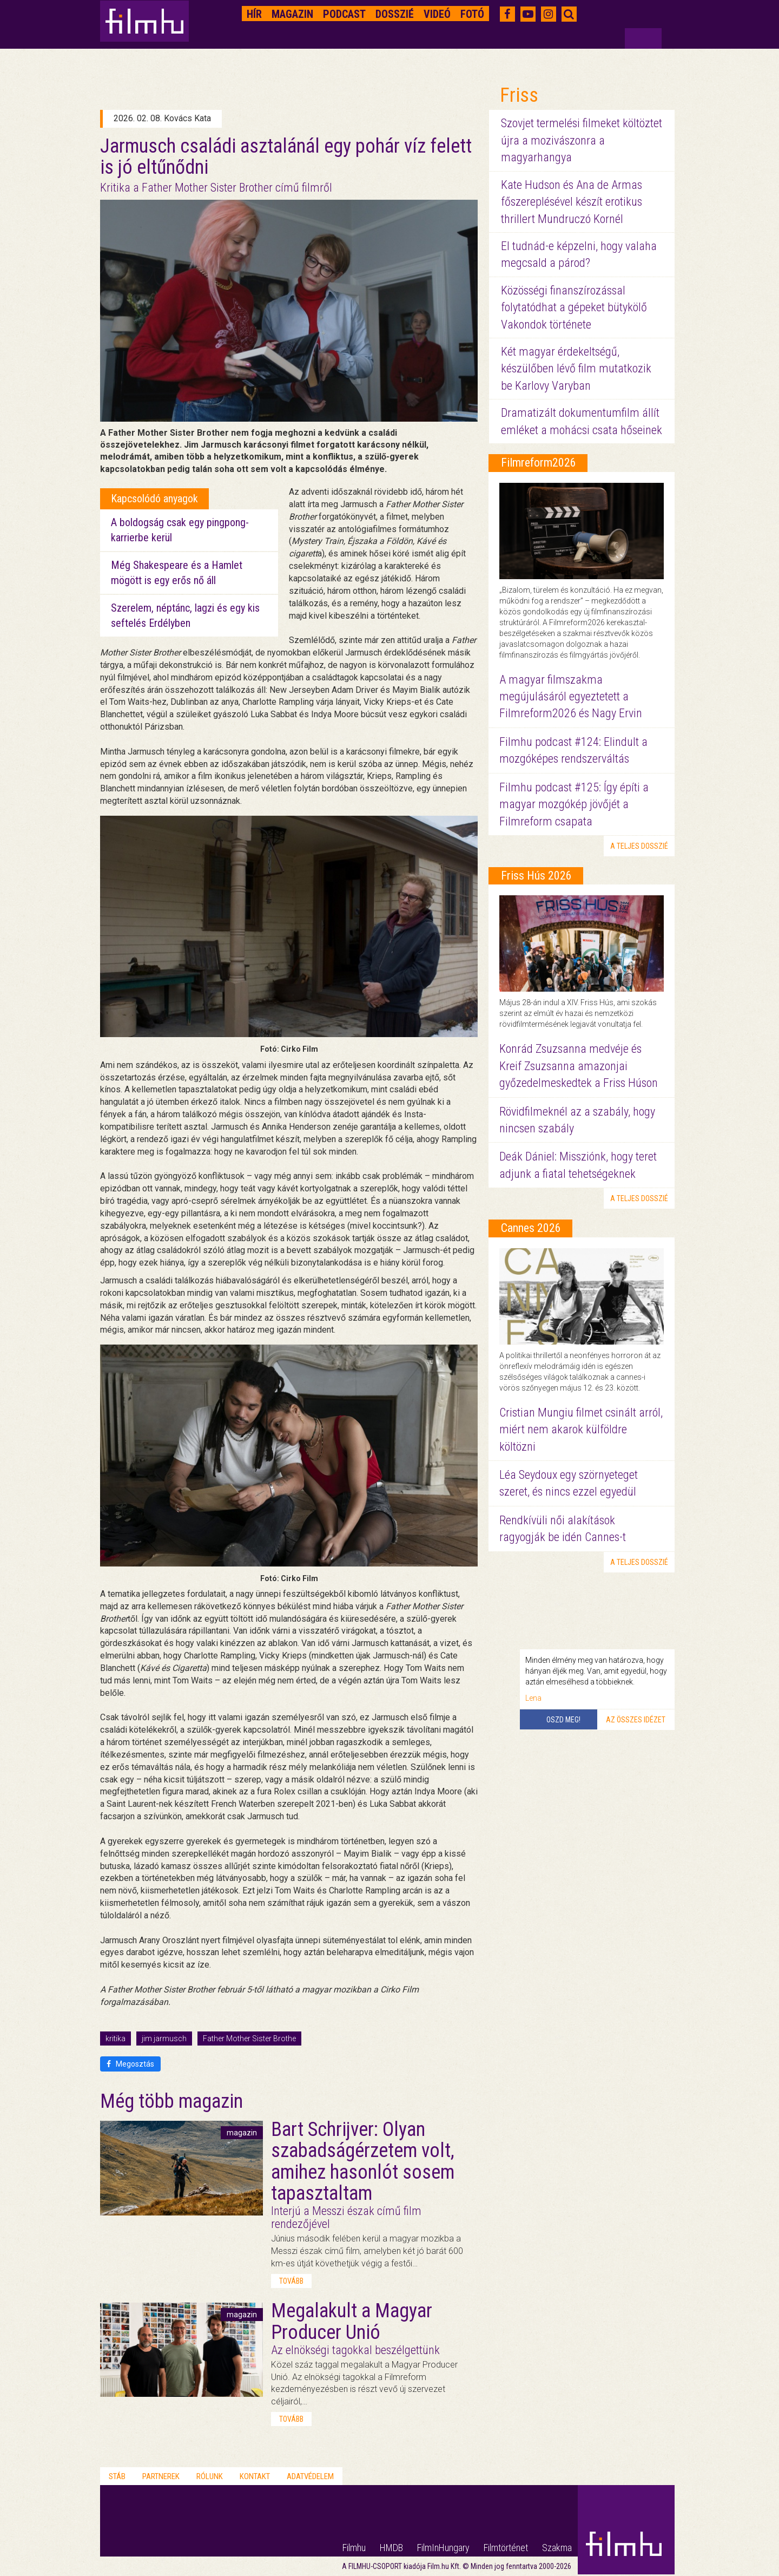 This screenshot has height=2576, width=779. What do you see at coordinates (538, 462) in the screenshot?
I see `Filmreform2026` at bounding box center [538, 462].